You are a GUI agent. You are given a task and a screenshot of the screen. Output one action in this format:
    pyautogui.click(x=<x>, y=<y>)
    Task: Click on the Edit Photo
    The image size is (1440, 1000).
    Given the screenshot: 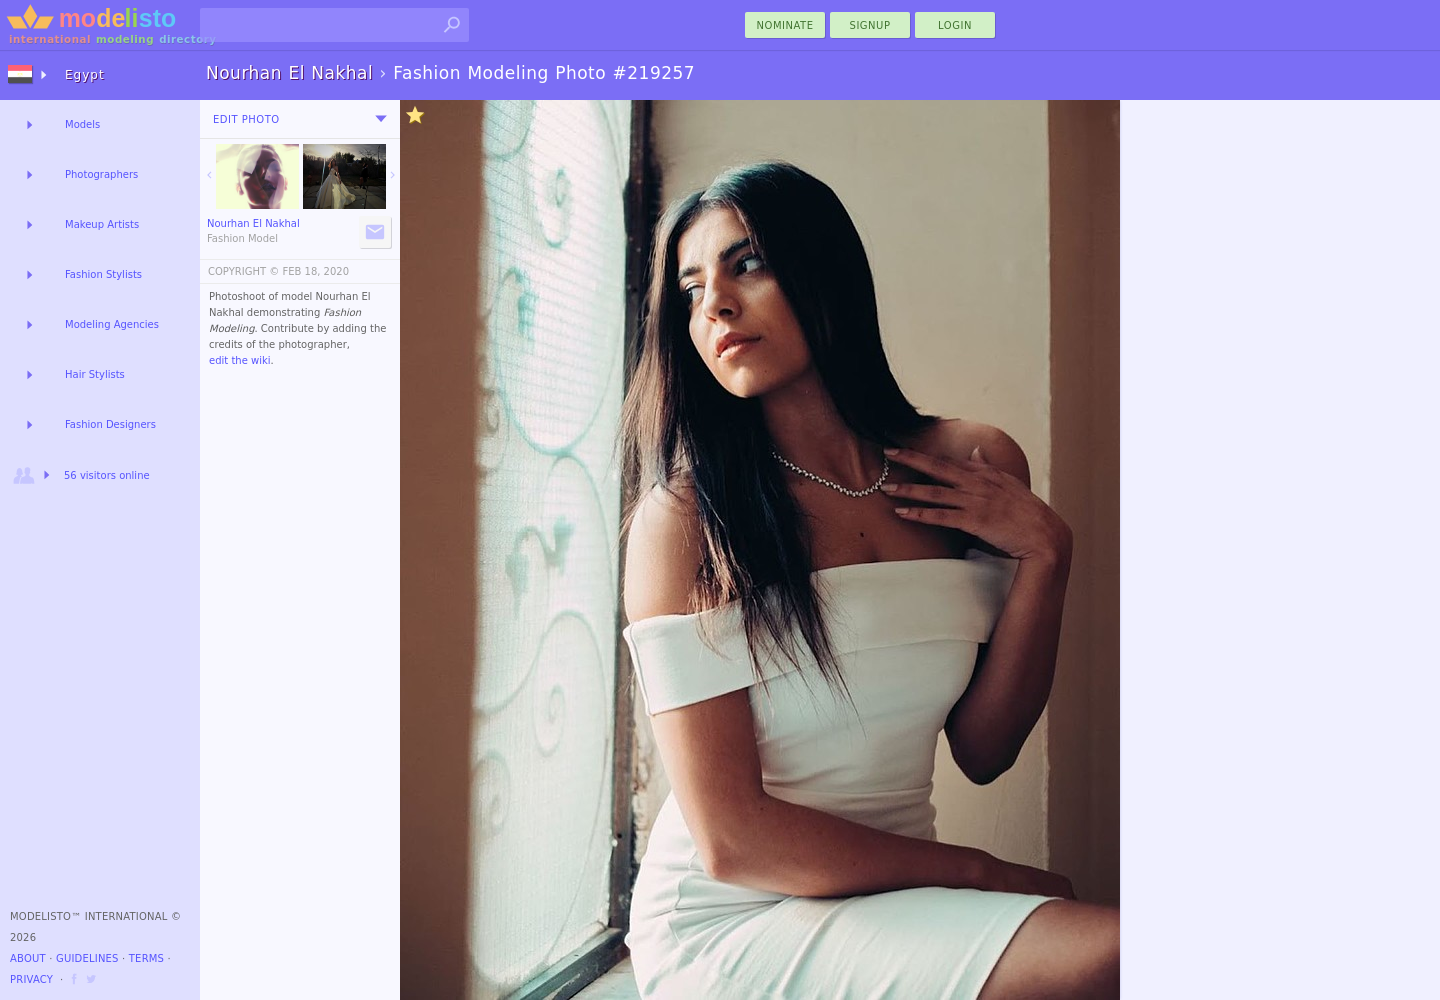 What is the action you would take?
    pyautogui.click(x=246, y=119)
    